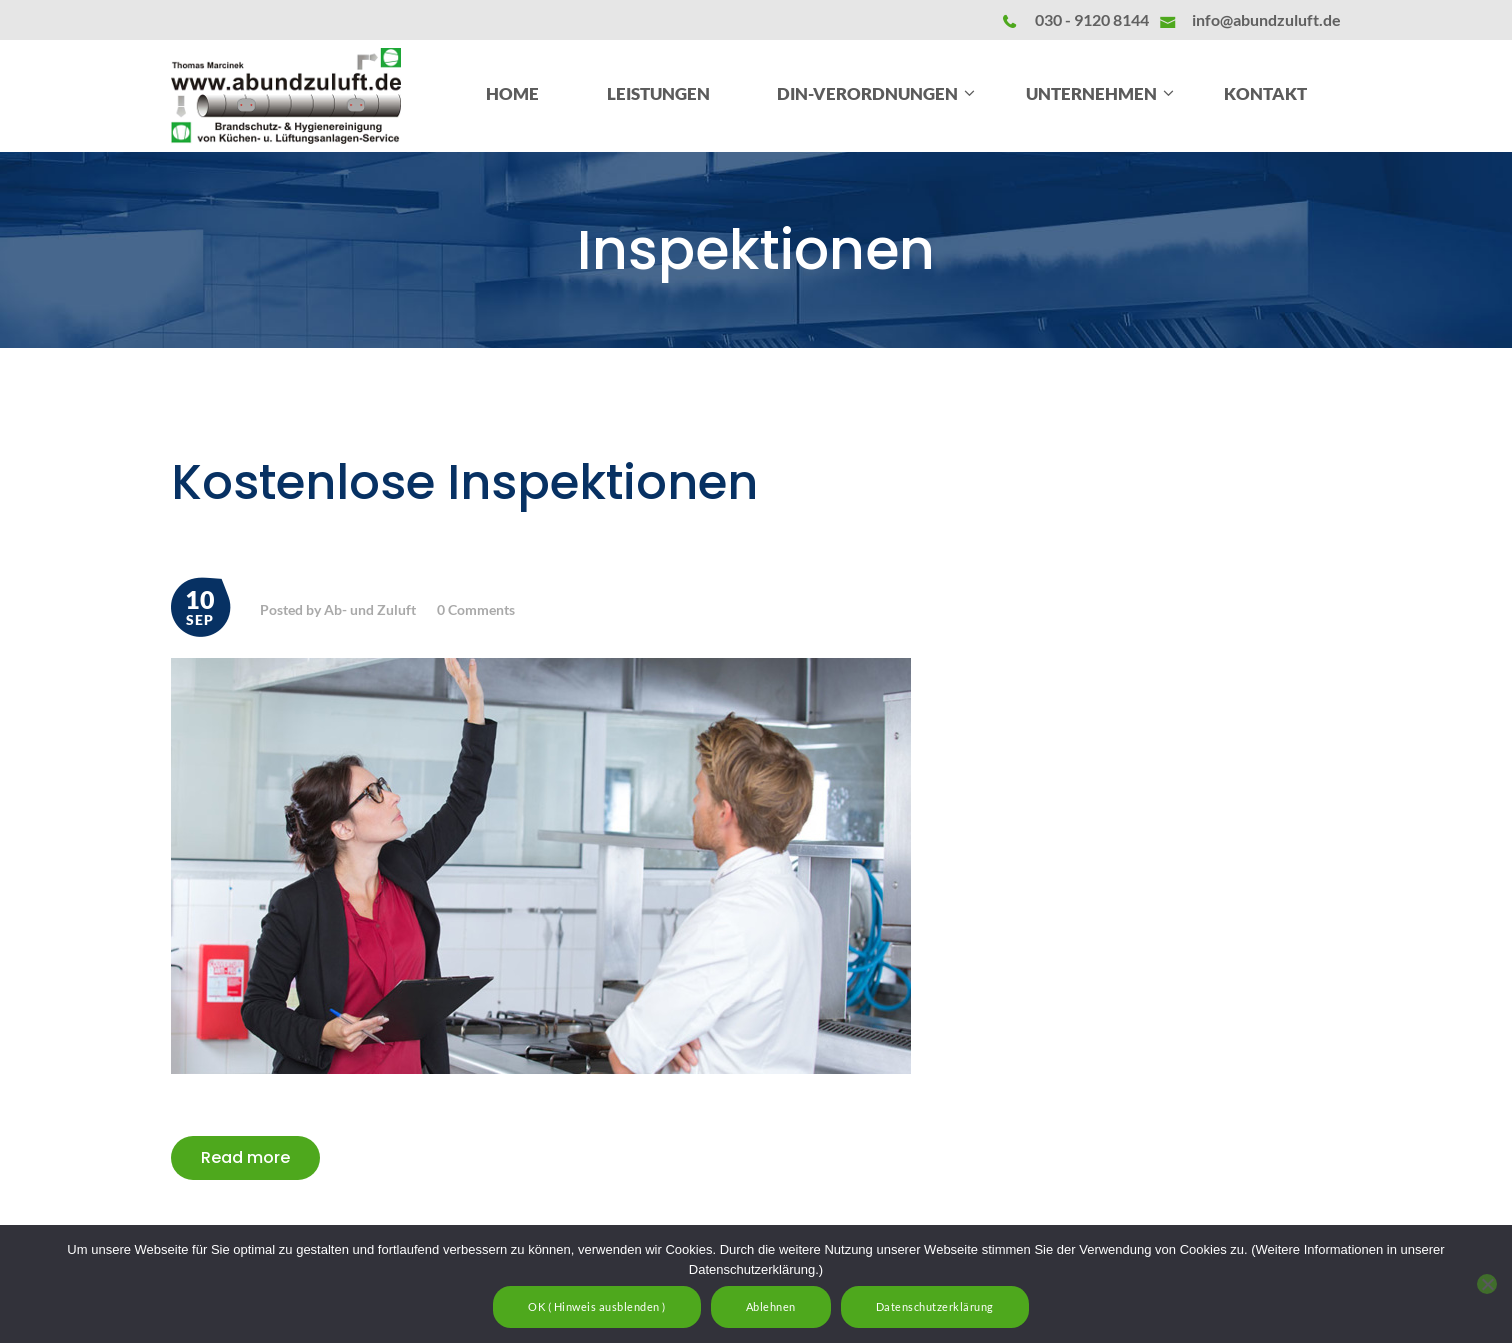 The image size is (1512, 1343). I want to click on Datenschutzerklärung, so click(935, 1306).